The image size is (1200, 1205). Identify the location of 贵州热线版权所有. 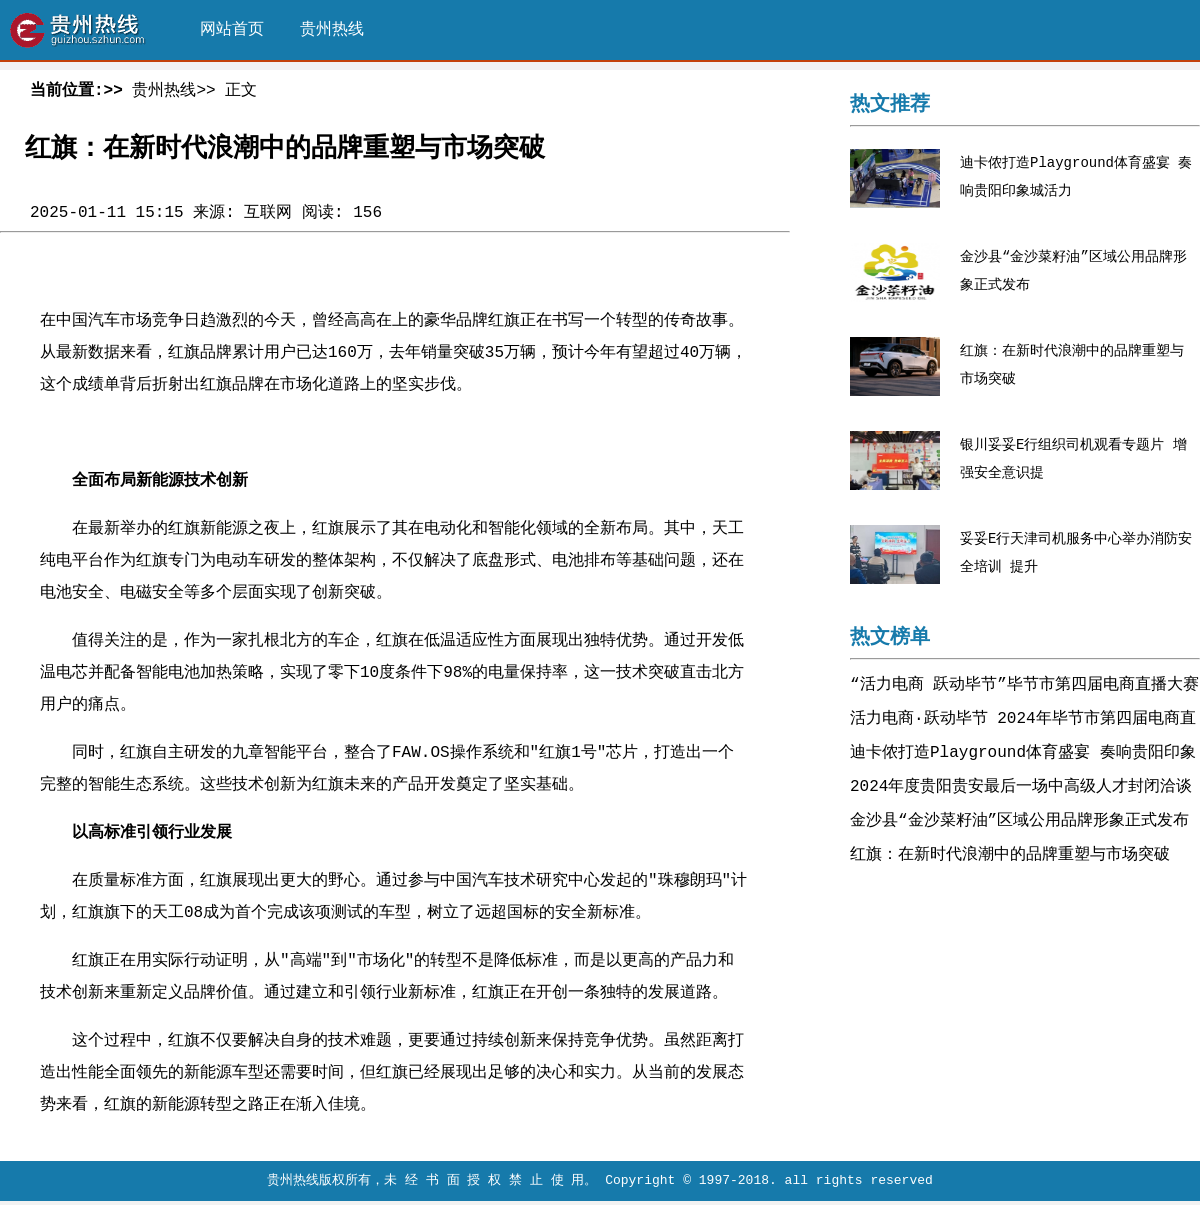
(319, 1187).